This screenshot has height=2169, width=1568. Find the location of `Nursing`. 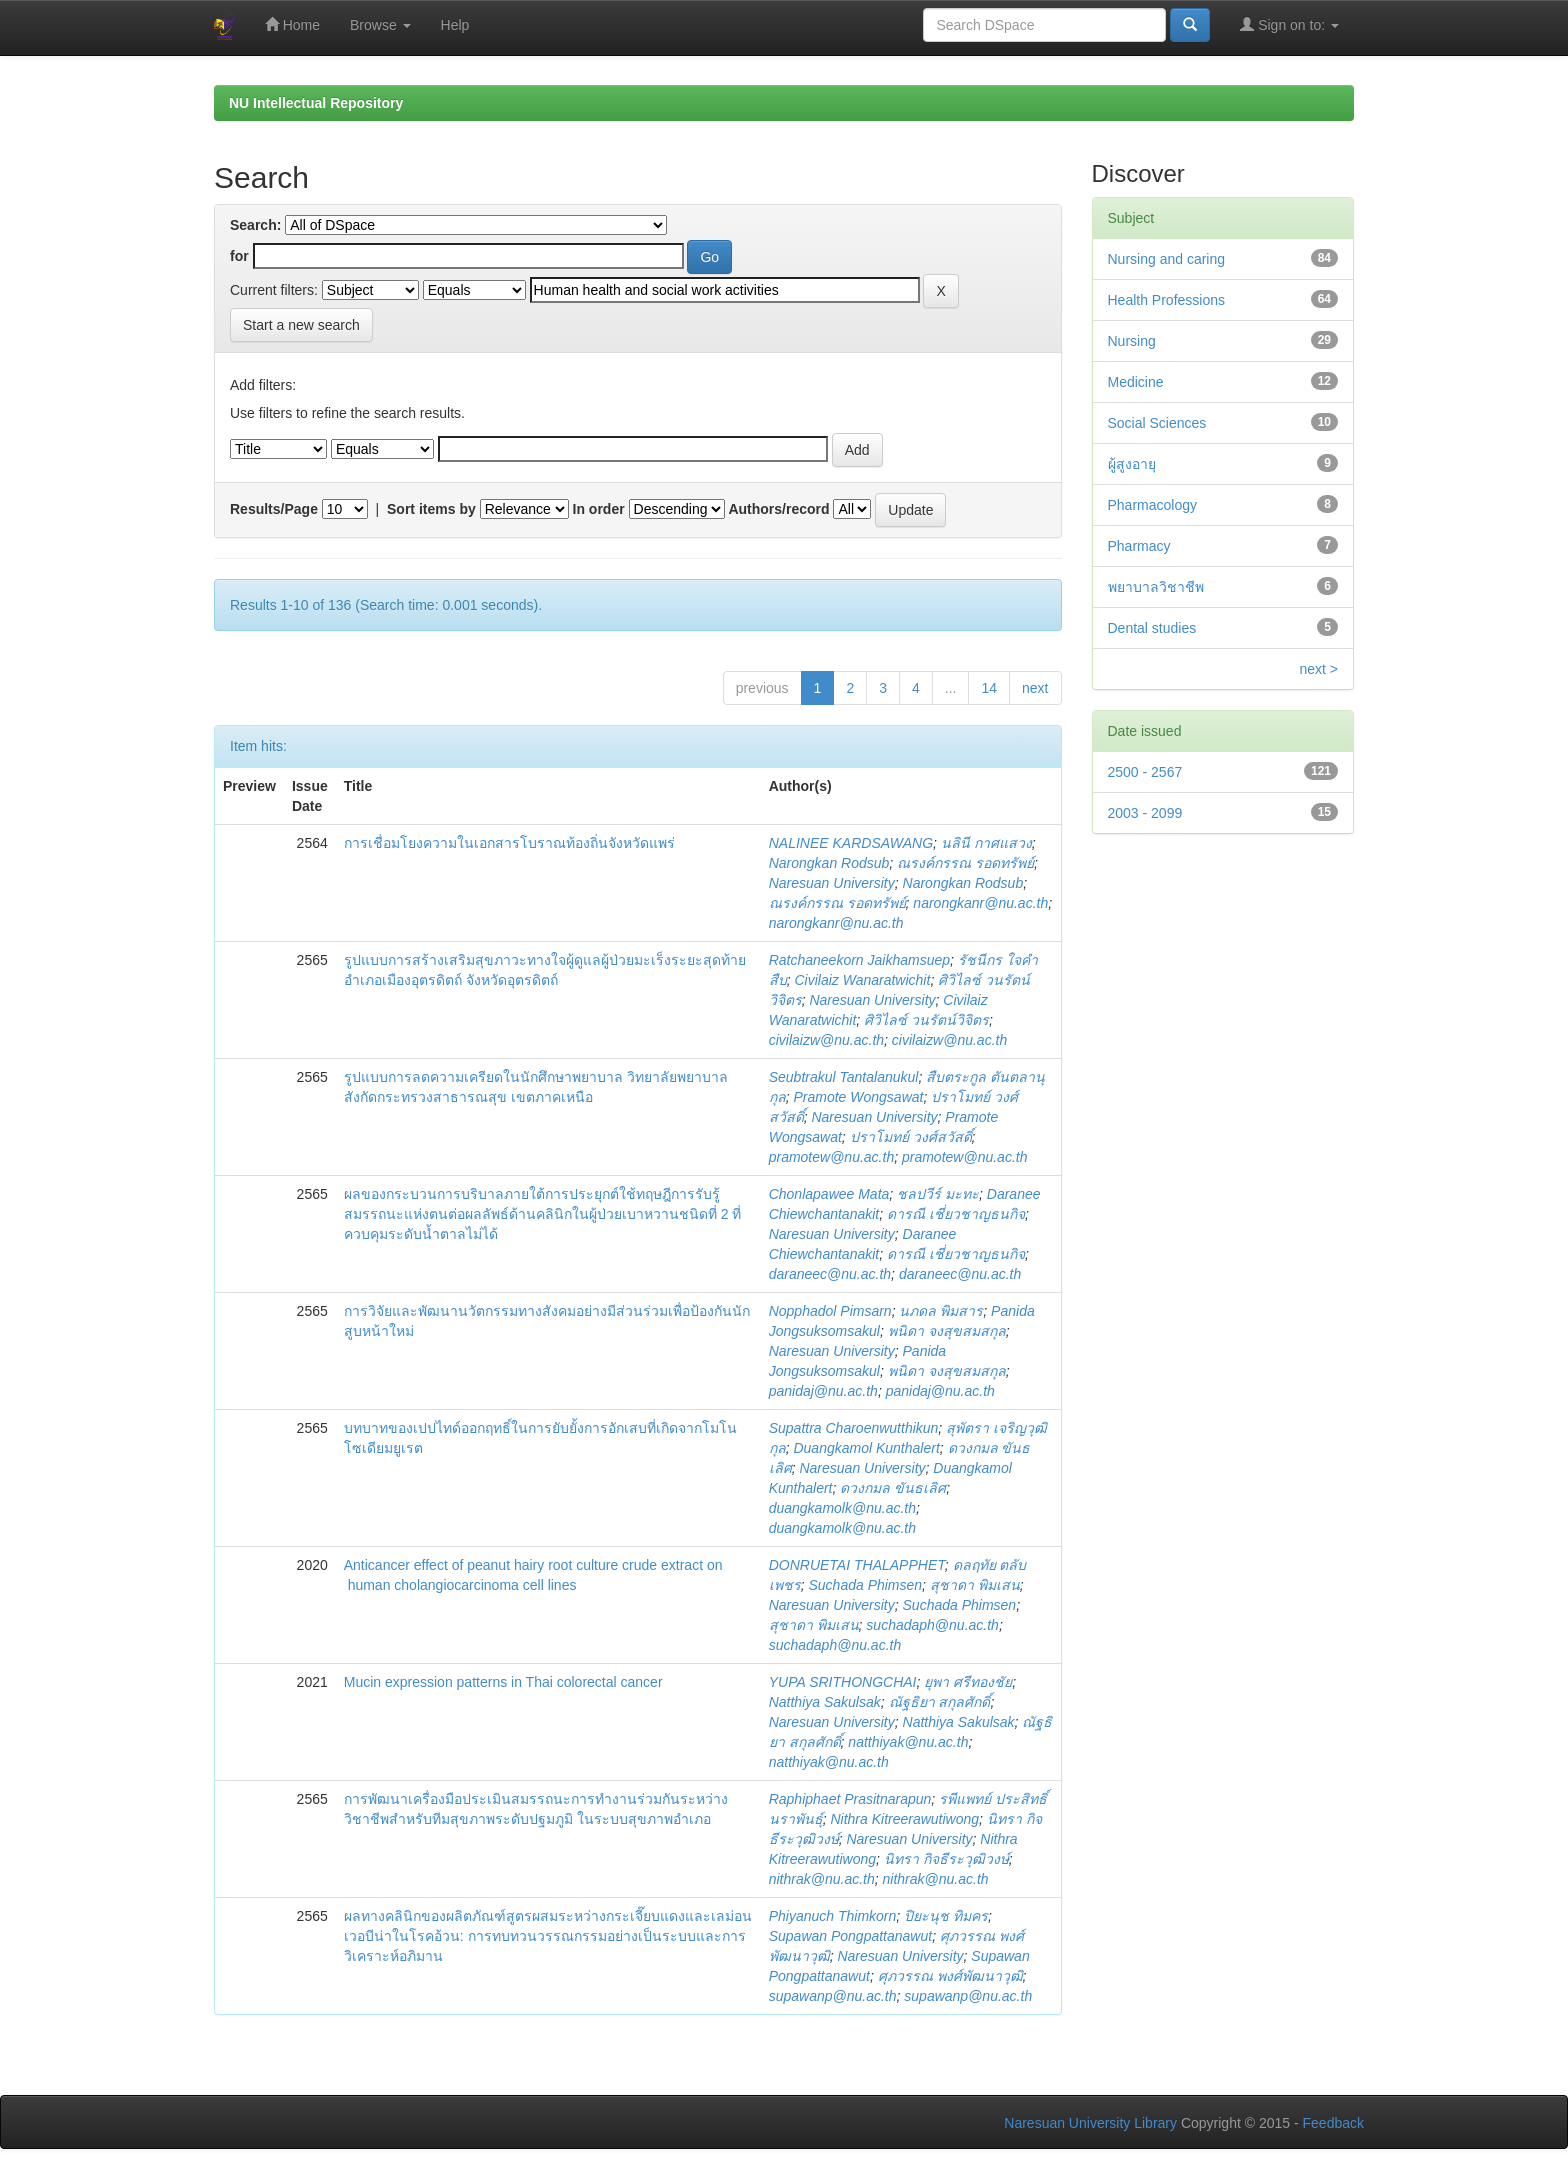

Nursing is located at coordinates (1132, 341).